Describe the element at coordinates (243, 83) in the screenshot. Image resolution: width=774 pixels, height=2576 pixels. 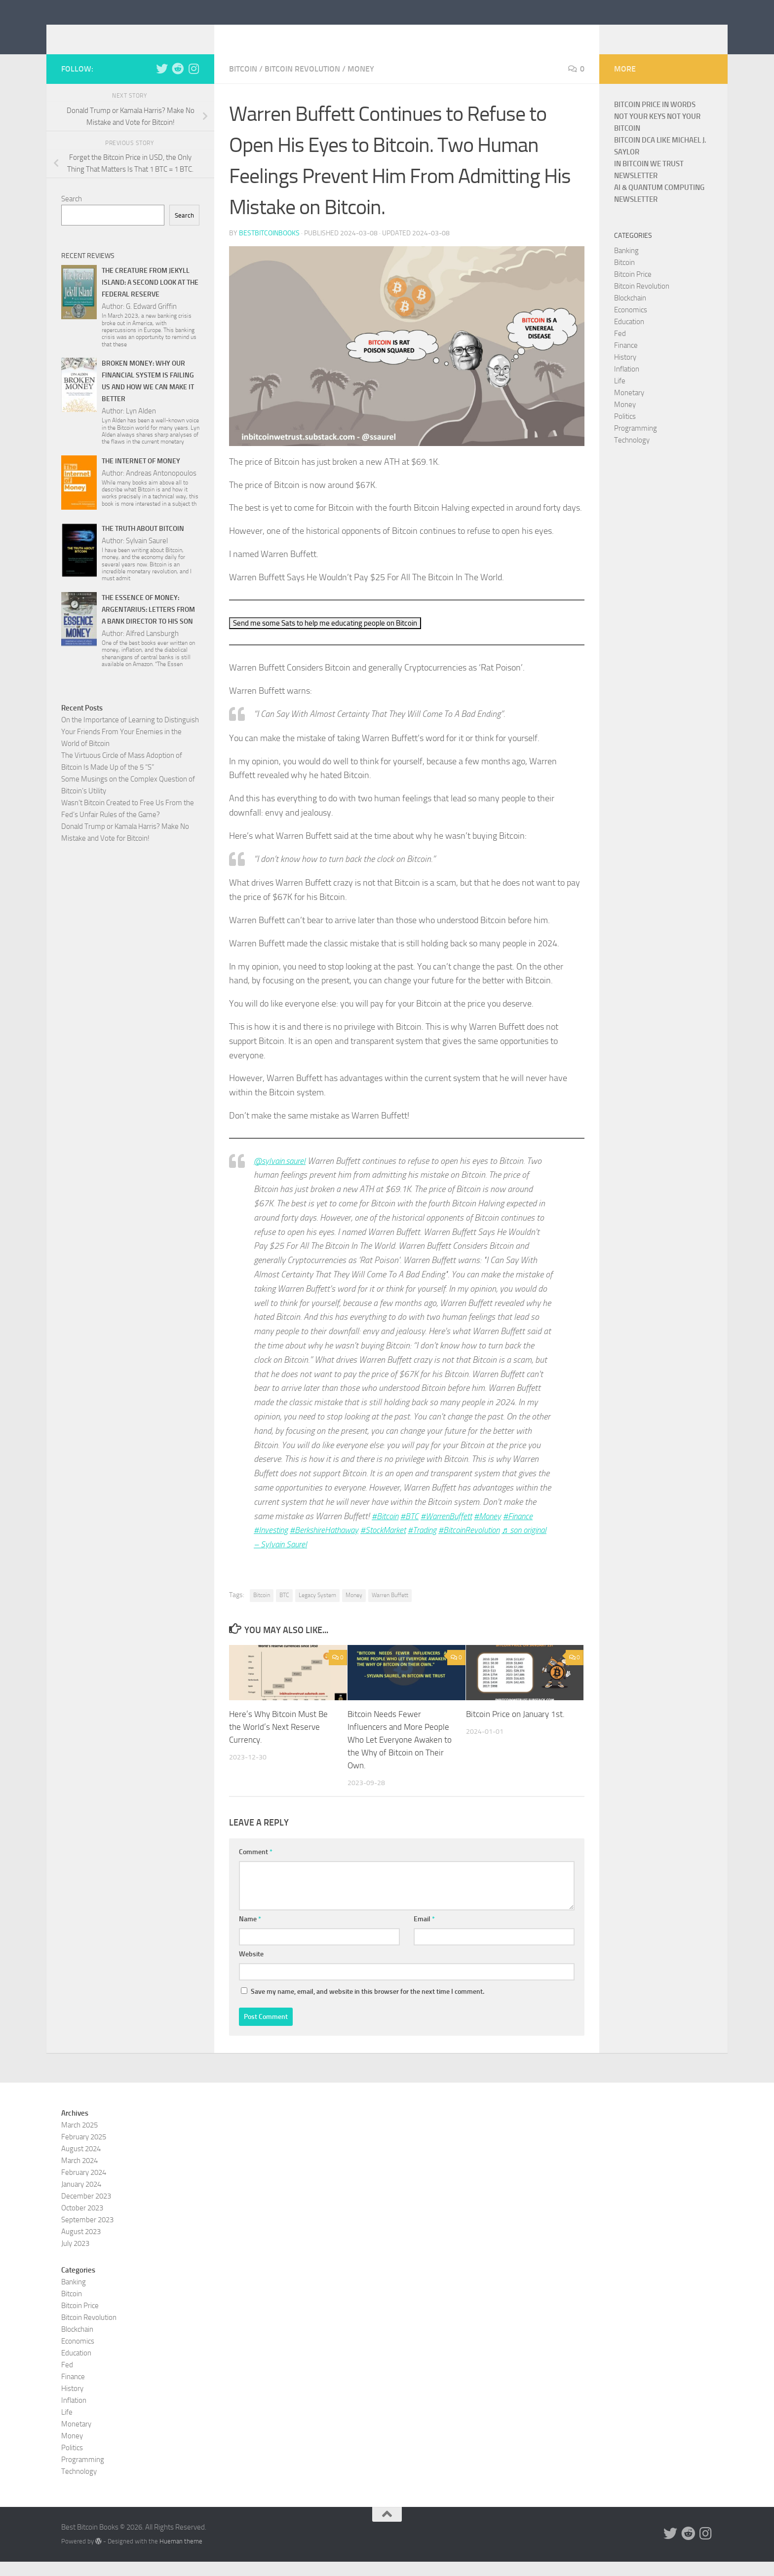
I see `Bitcoin` at that location.